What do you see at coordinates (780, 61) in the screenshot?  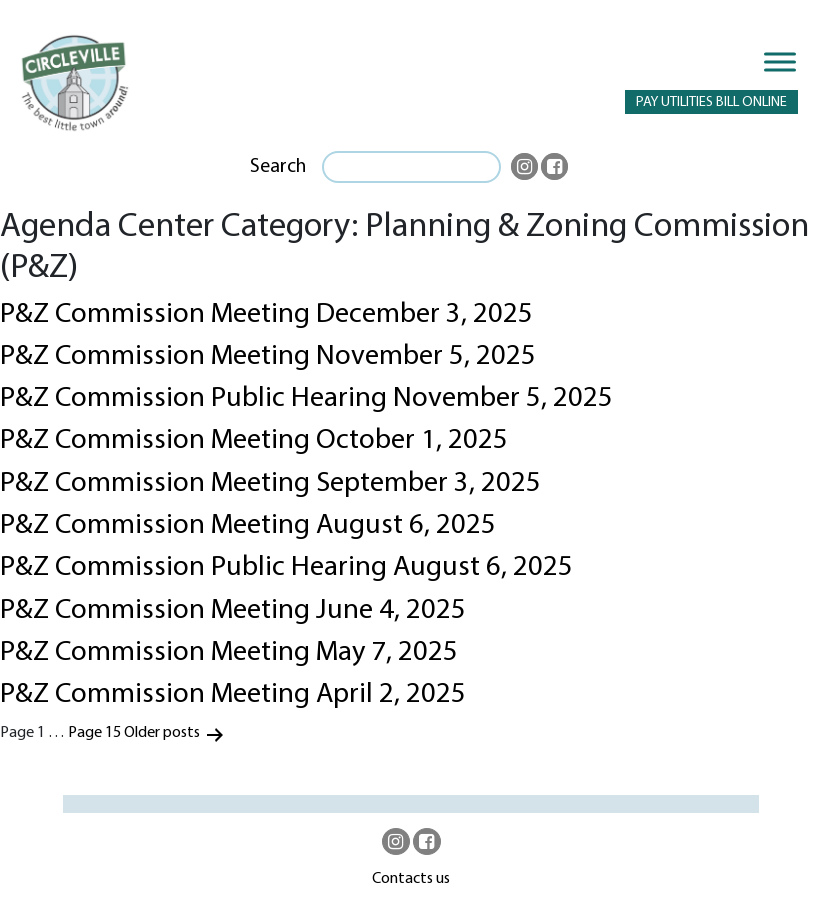 I see `[Toggle Menu]` at bounding box center [780, 61].